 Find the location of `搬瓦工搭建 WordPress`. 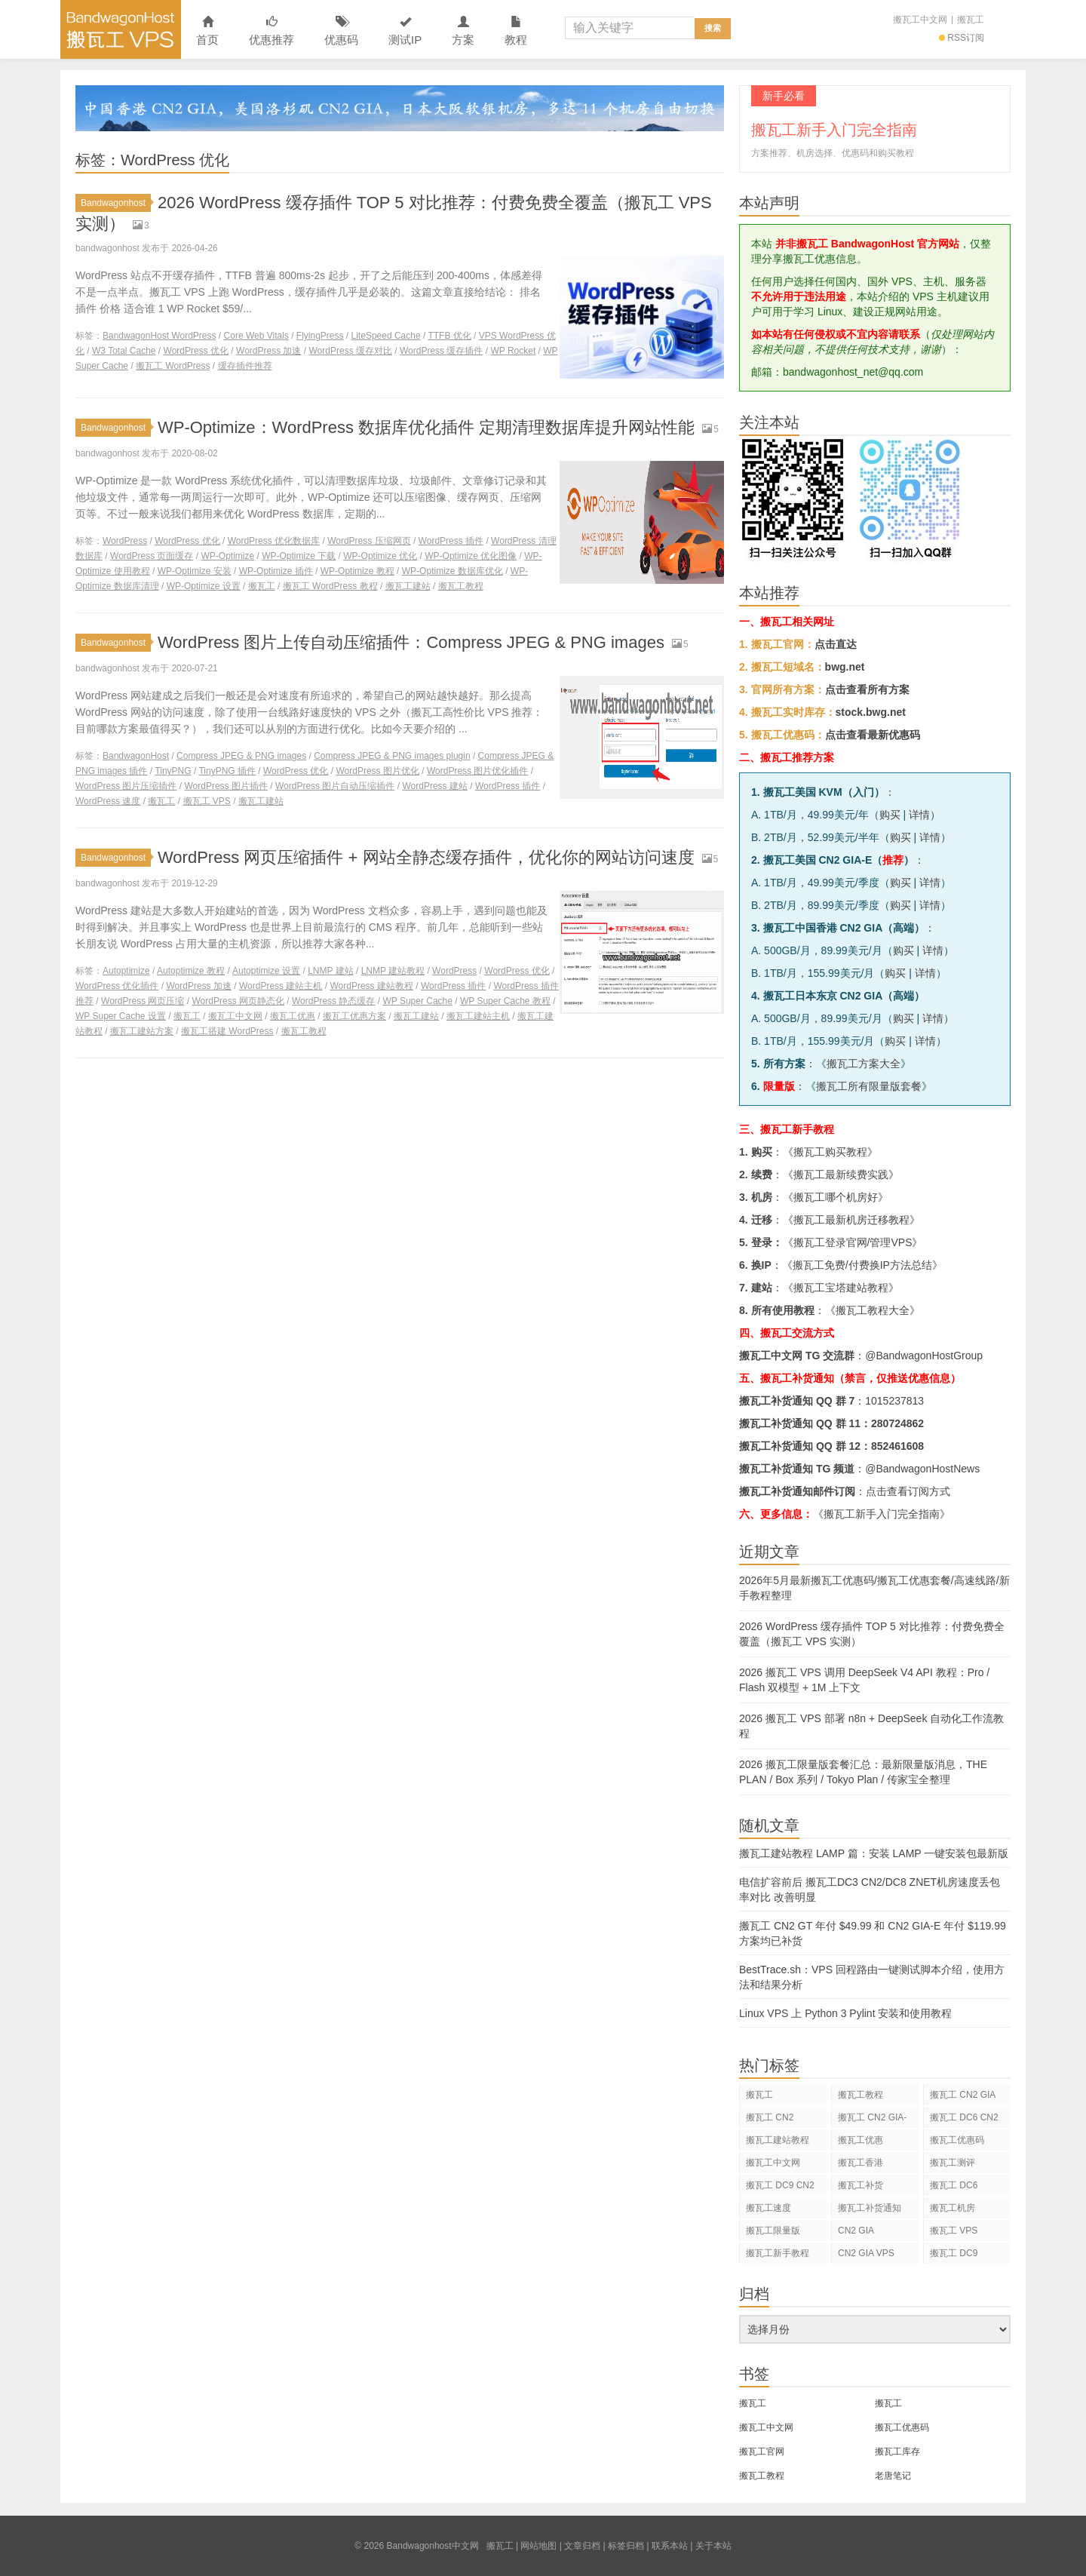

搬瓦工搭建 WordPress is located at coordinates (227, 1031).